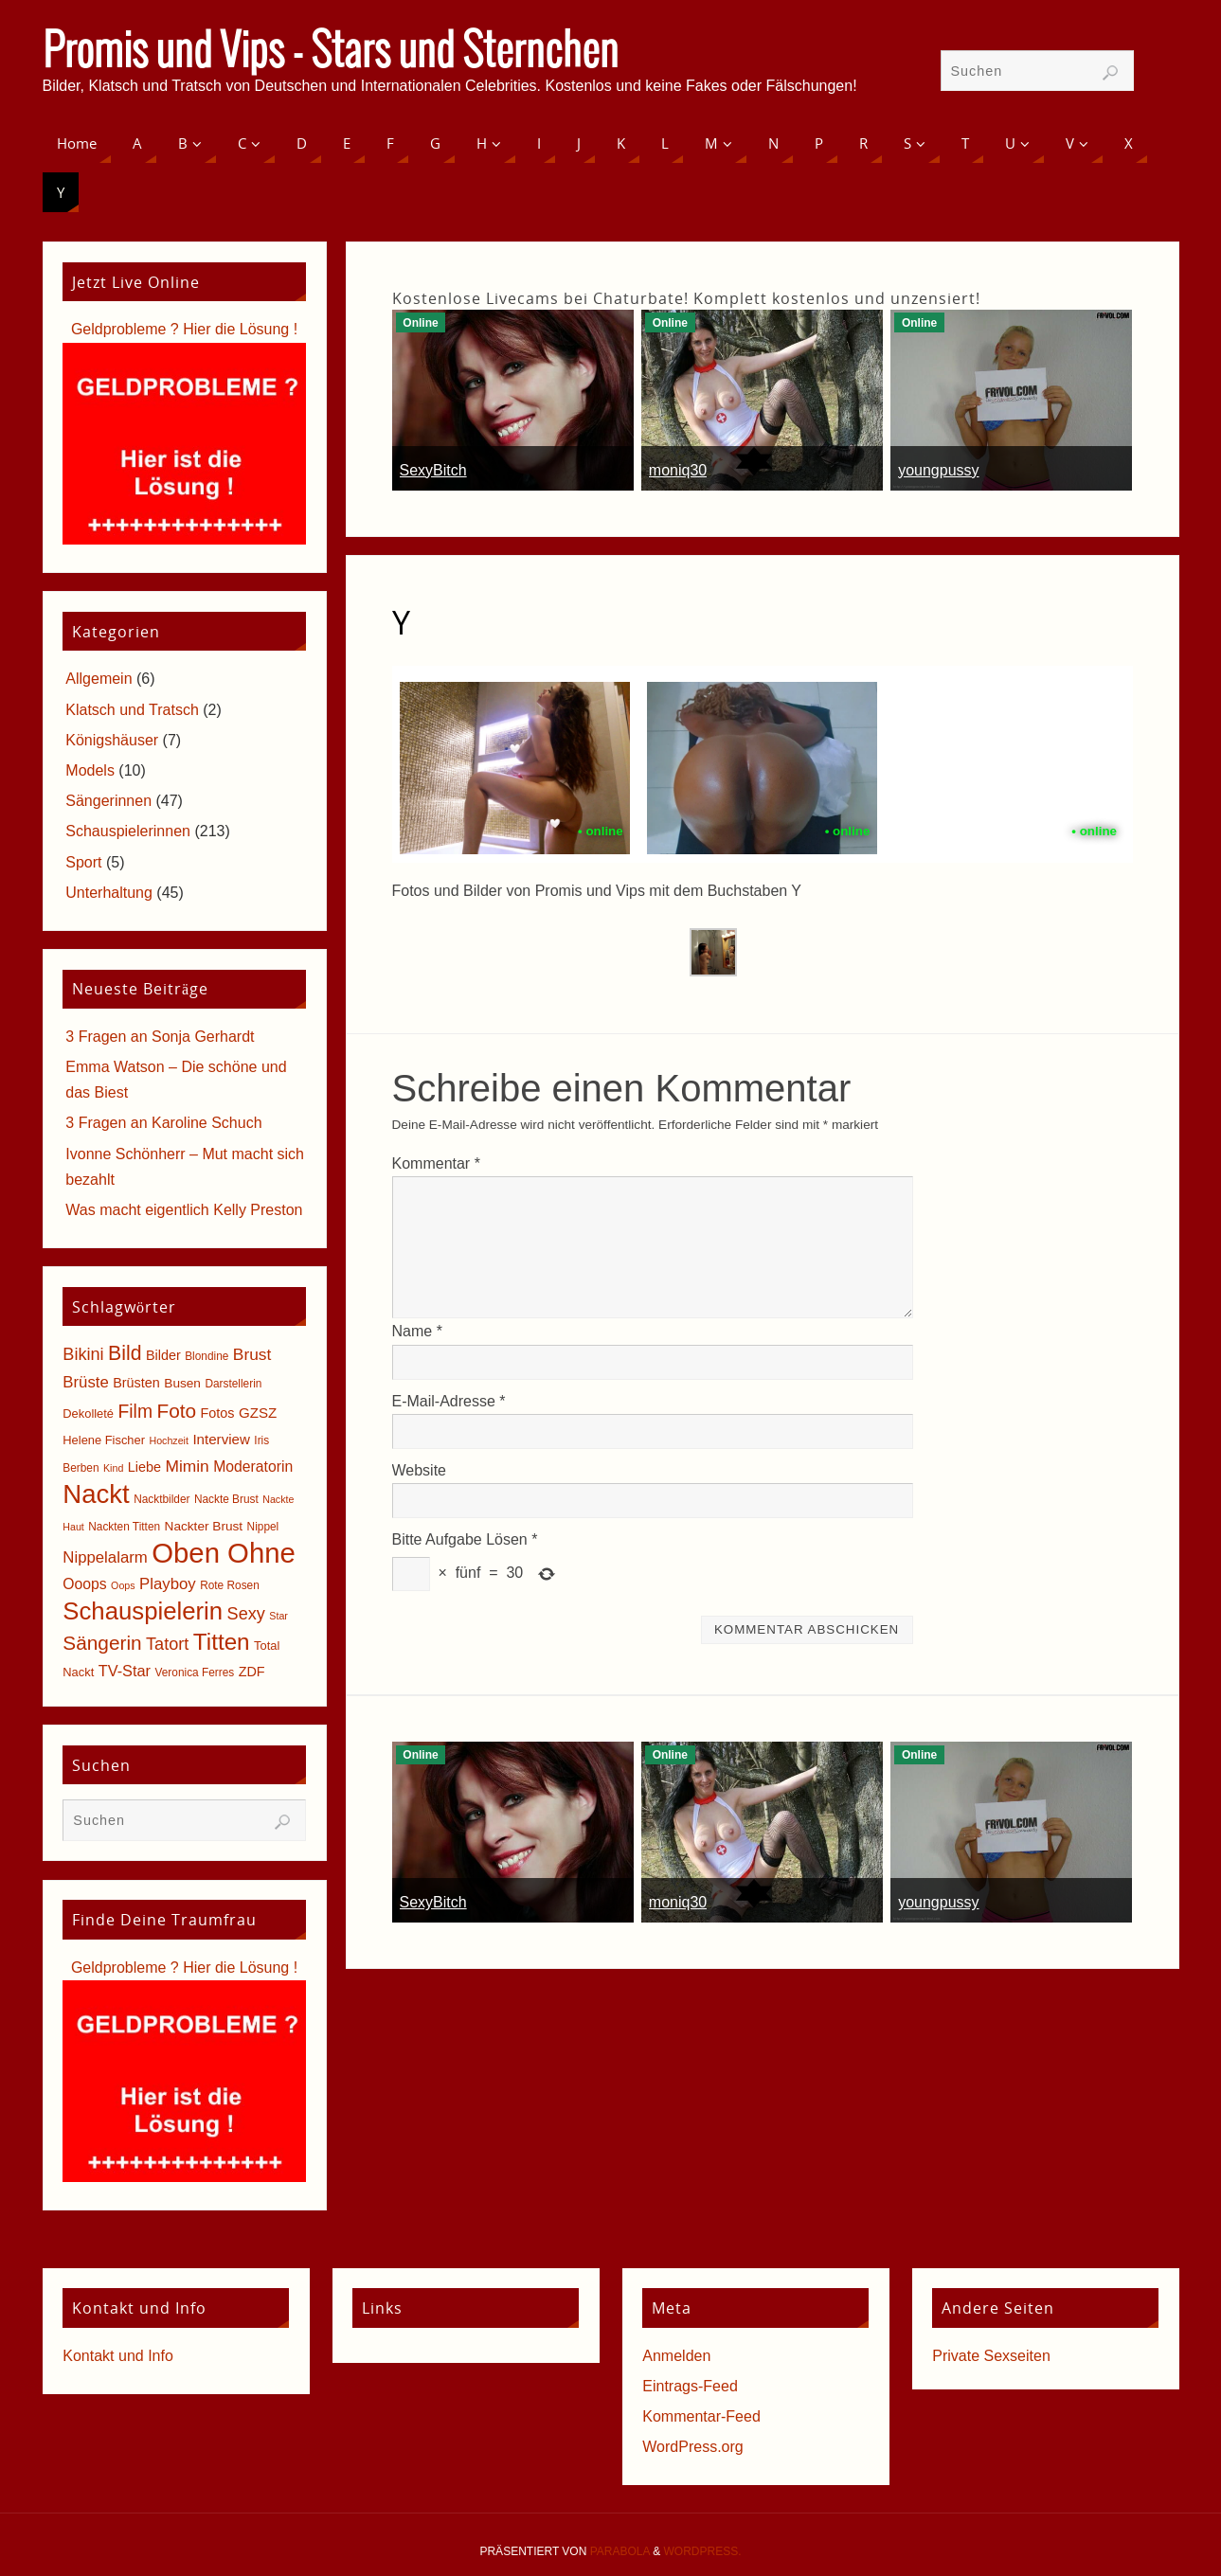  Describe the element at coordinates (144, 1467) in the screenshot. I see `Liebe [Liebe (8 Einträge)]` at that location.